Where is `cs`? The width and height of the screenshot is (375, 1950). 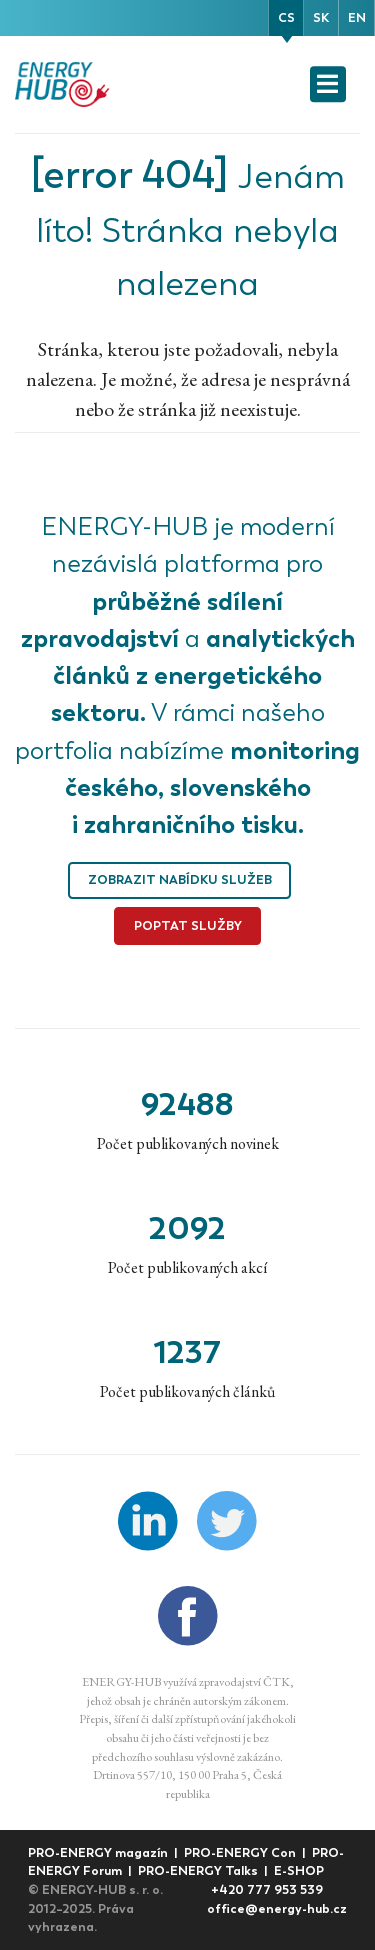
cs is located at coordinates (286, 17).